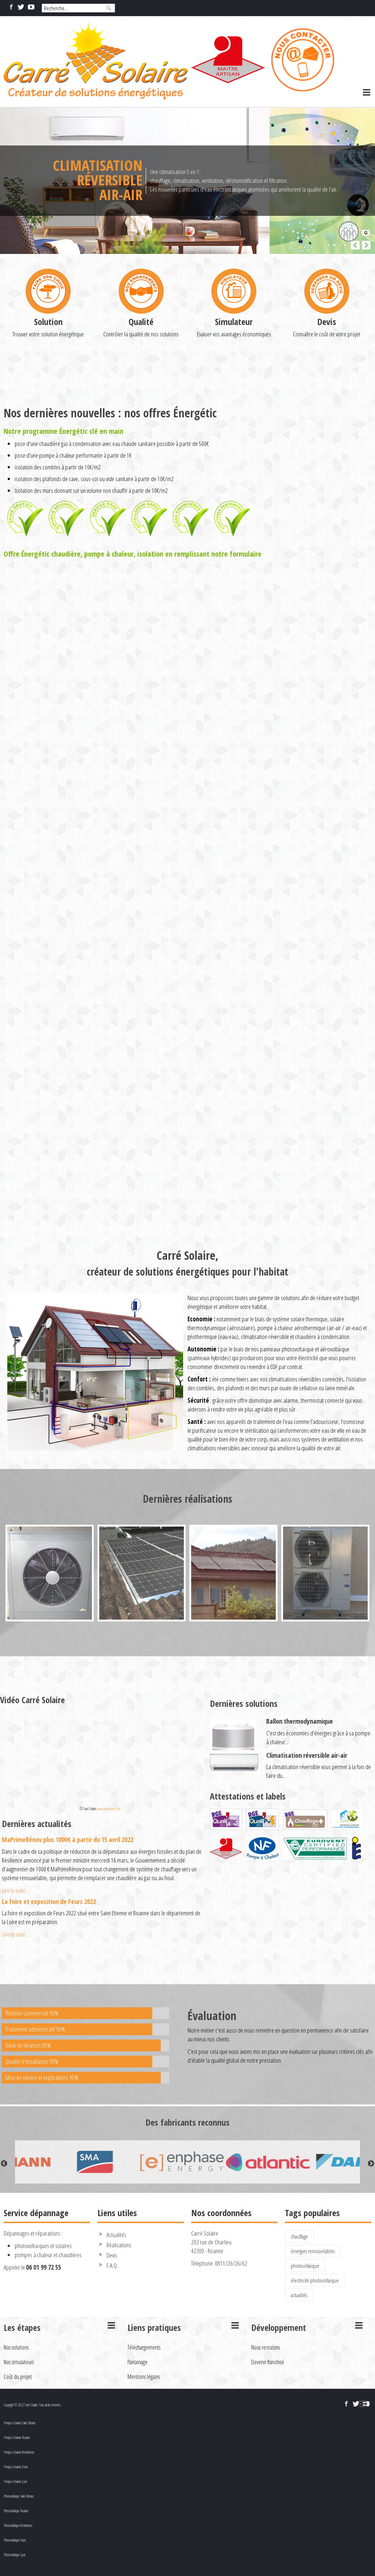 The image size is (375, 2576). Describe the element at coordinates (137, 2362) in the screenshot. I see `Parrainage` at that location.